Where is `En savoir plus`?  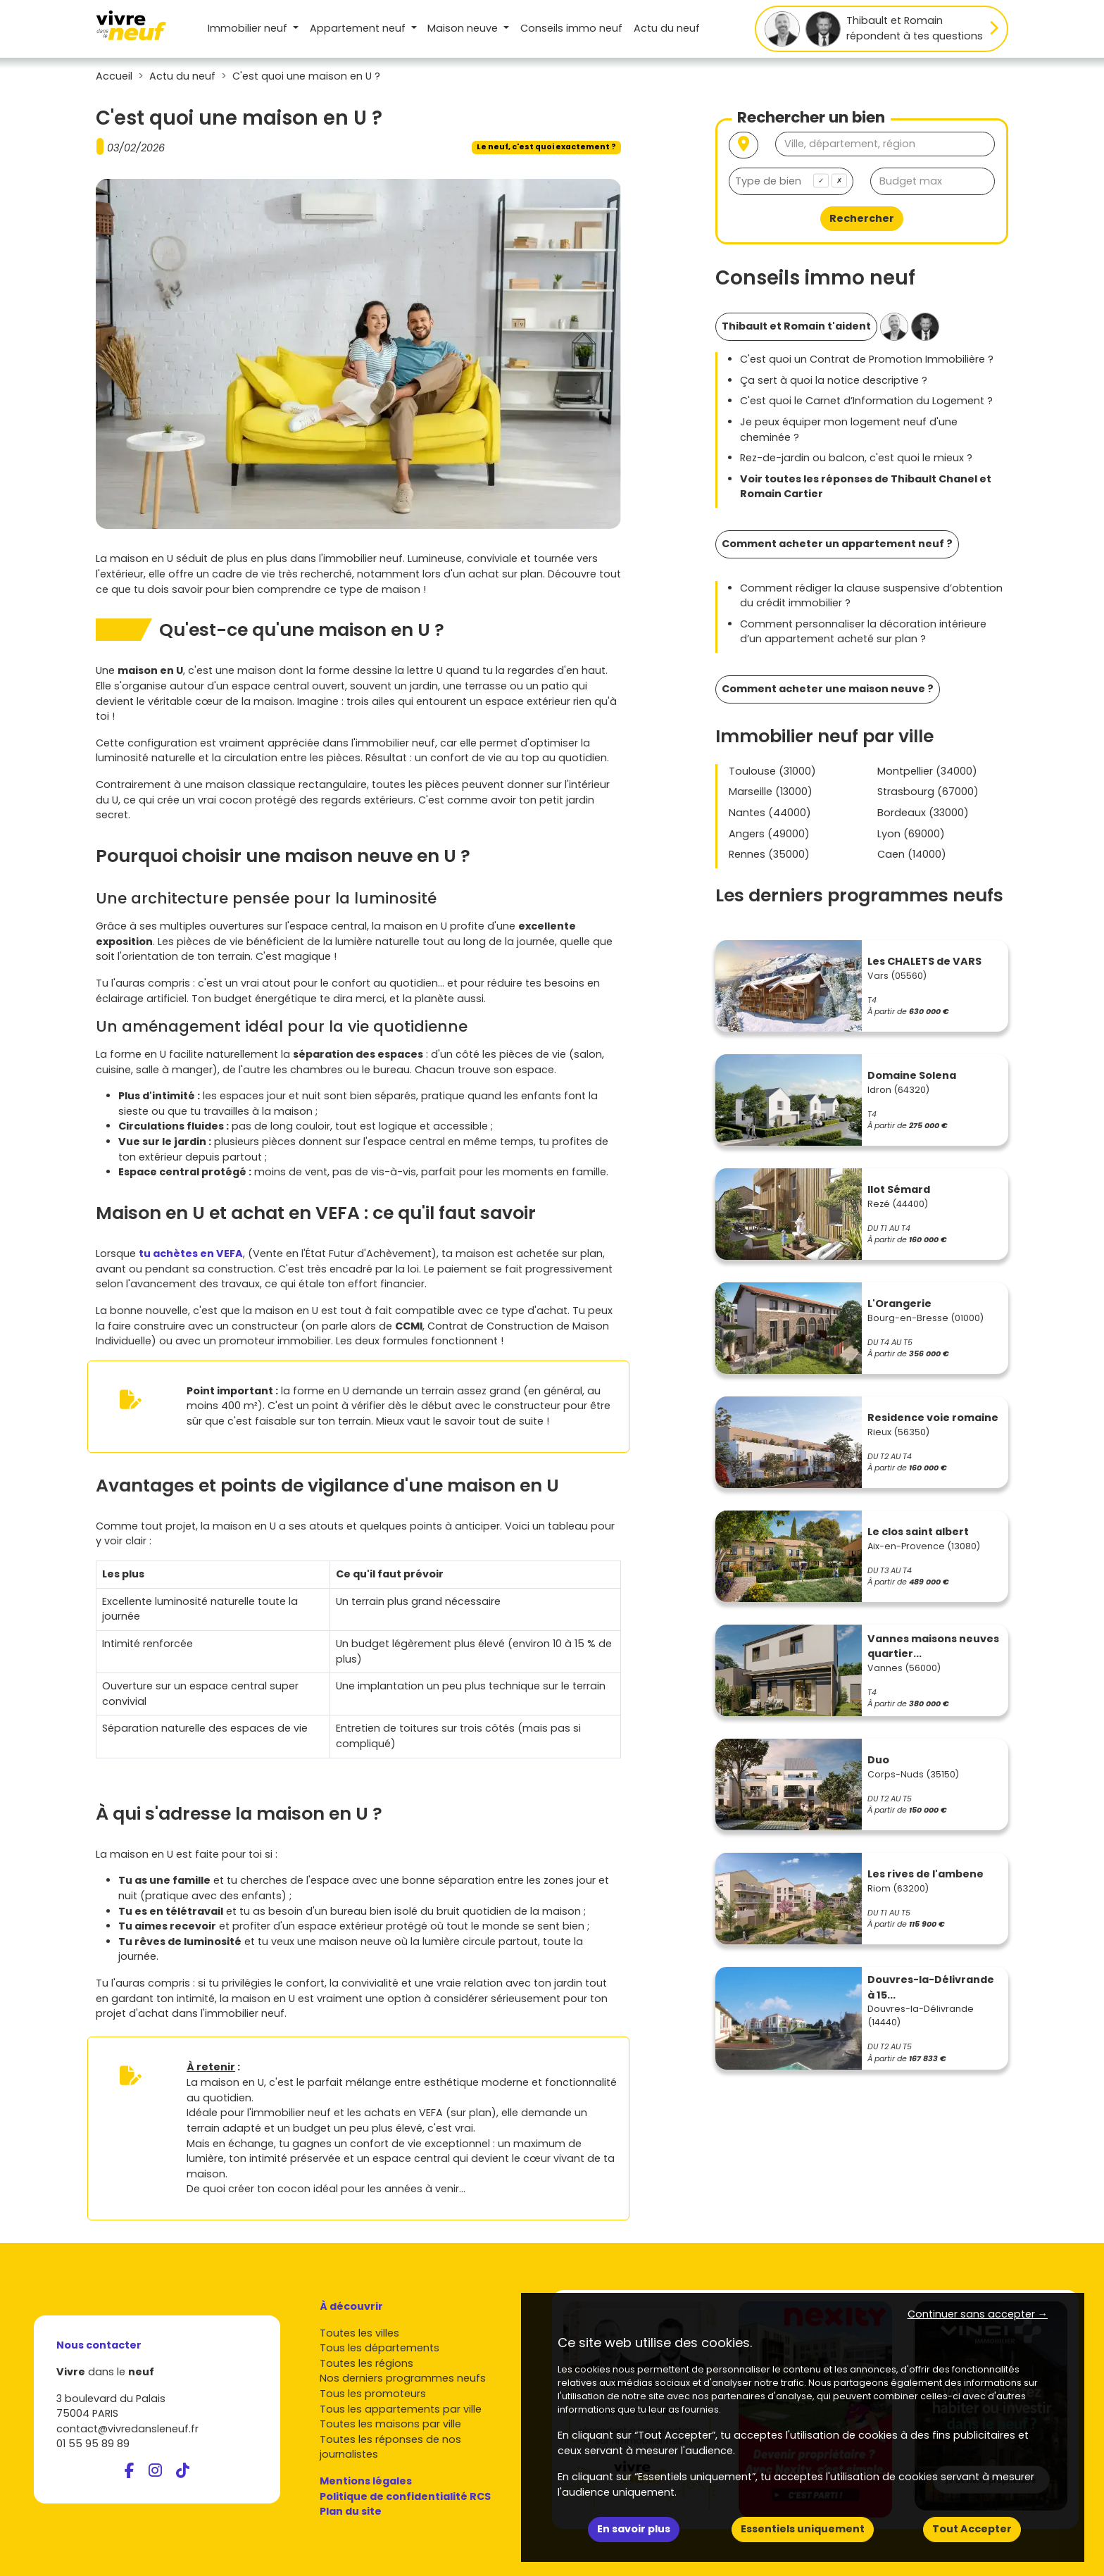
En savoir plus is located at coordinates (633, 2529).